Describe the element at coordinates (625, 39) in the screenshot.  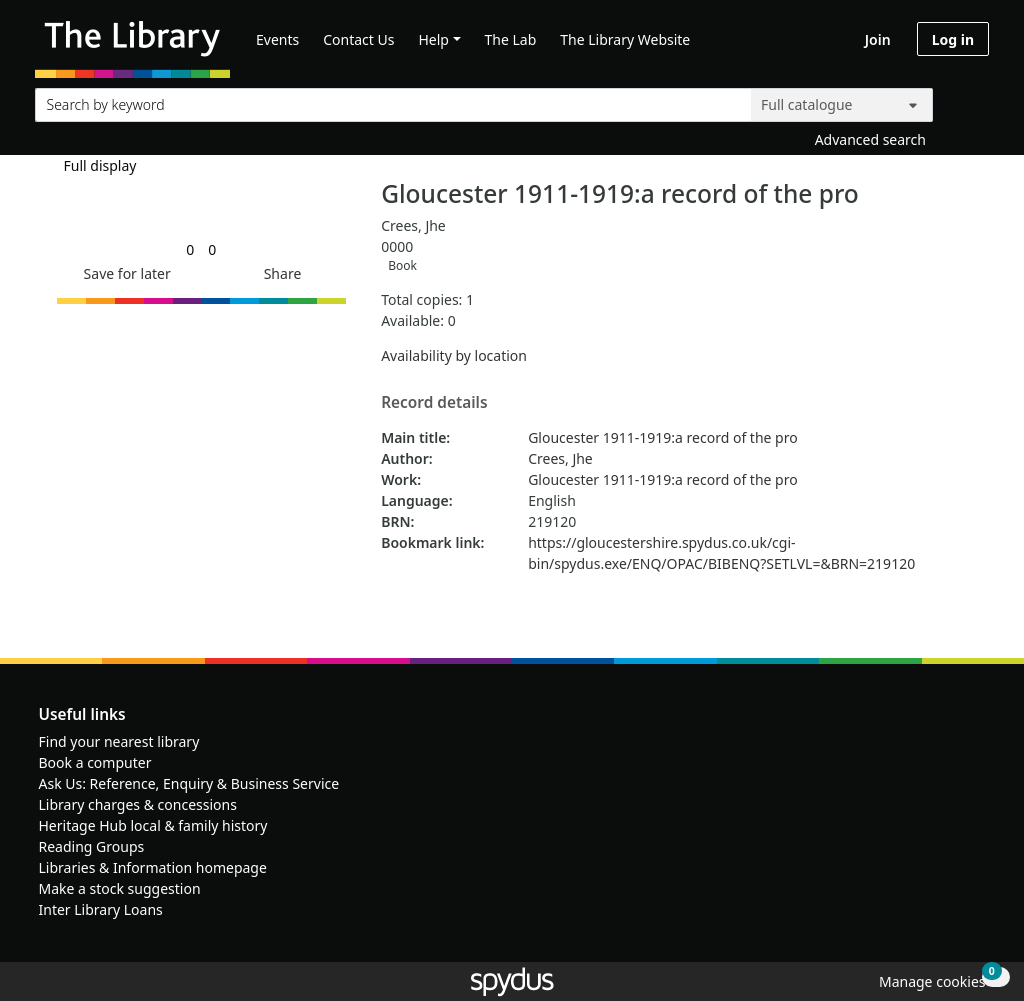
I see `The Library Website` at that location.